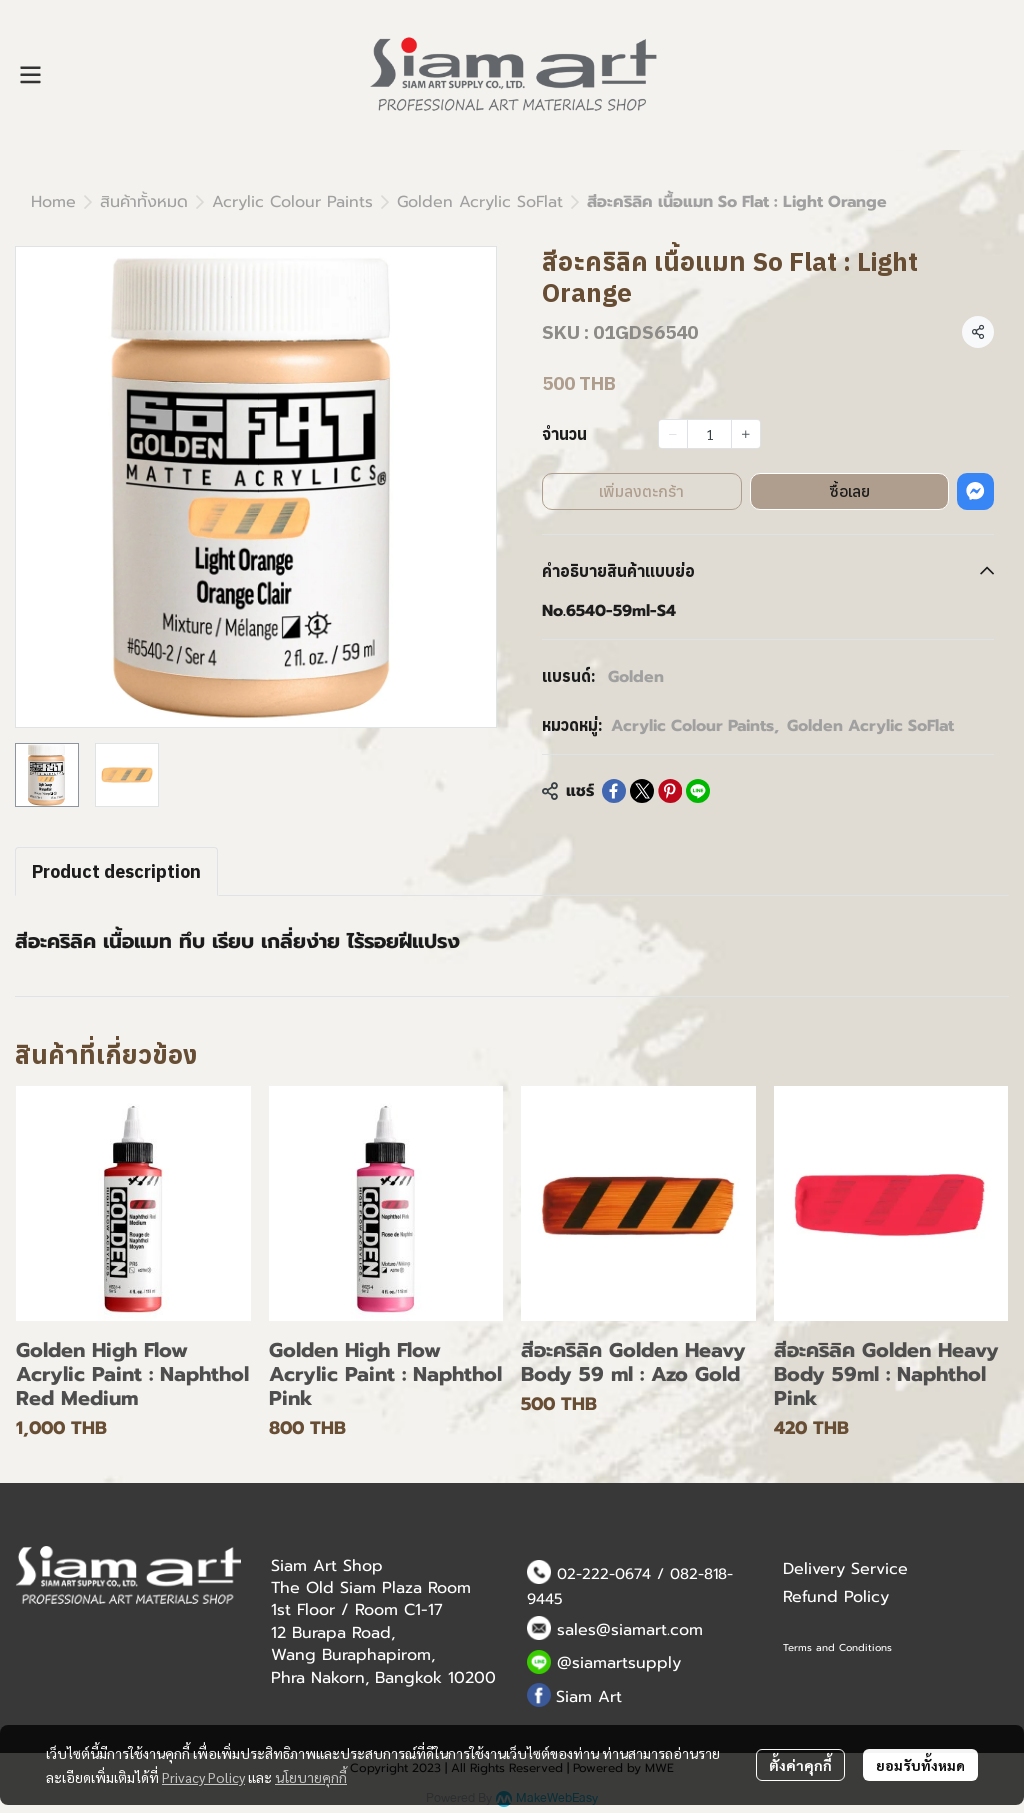 Image resolution: width=1024 pixels, height=1813 pixels. What do you see at coordinates (480, 202) in the screenshot?
I see `Golden Acrylic SoFlat` at bounding box center [480, 202].